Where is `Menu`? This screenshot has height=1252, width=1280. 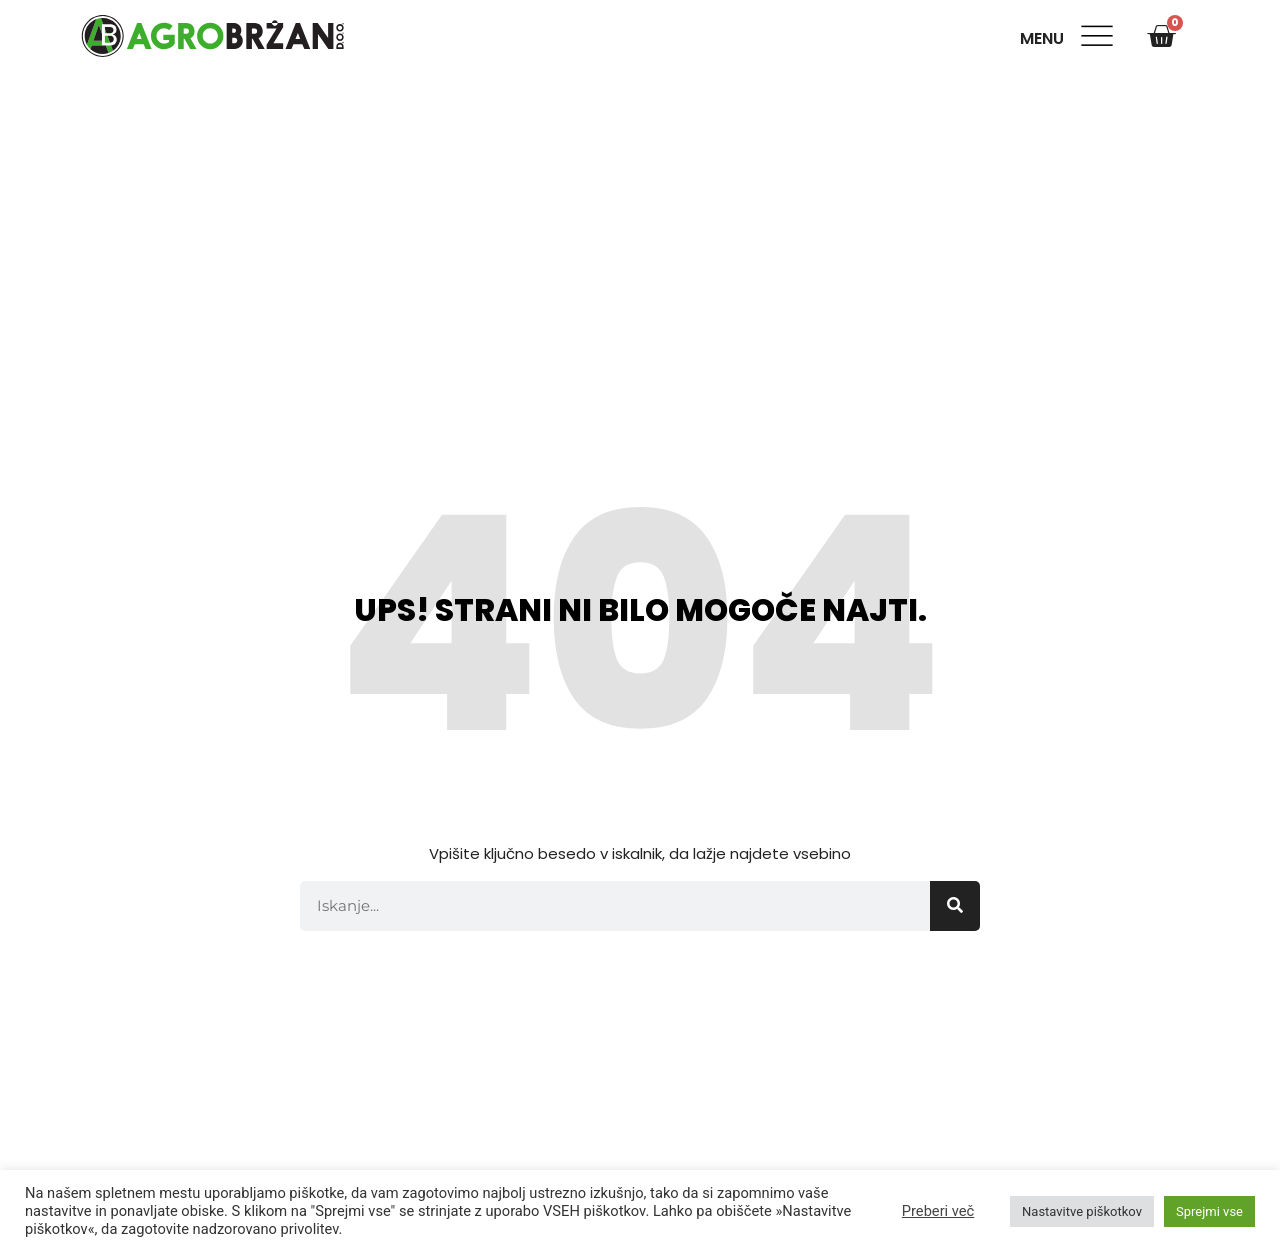
Menu is located at coordinates (1046, 38).